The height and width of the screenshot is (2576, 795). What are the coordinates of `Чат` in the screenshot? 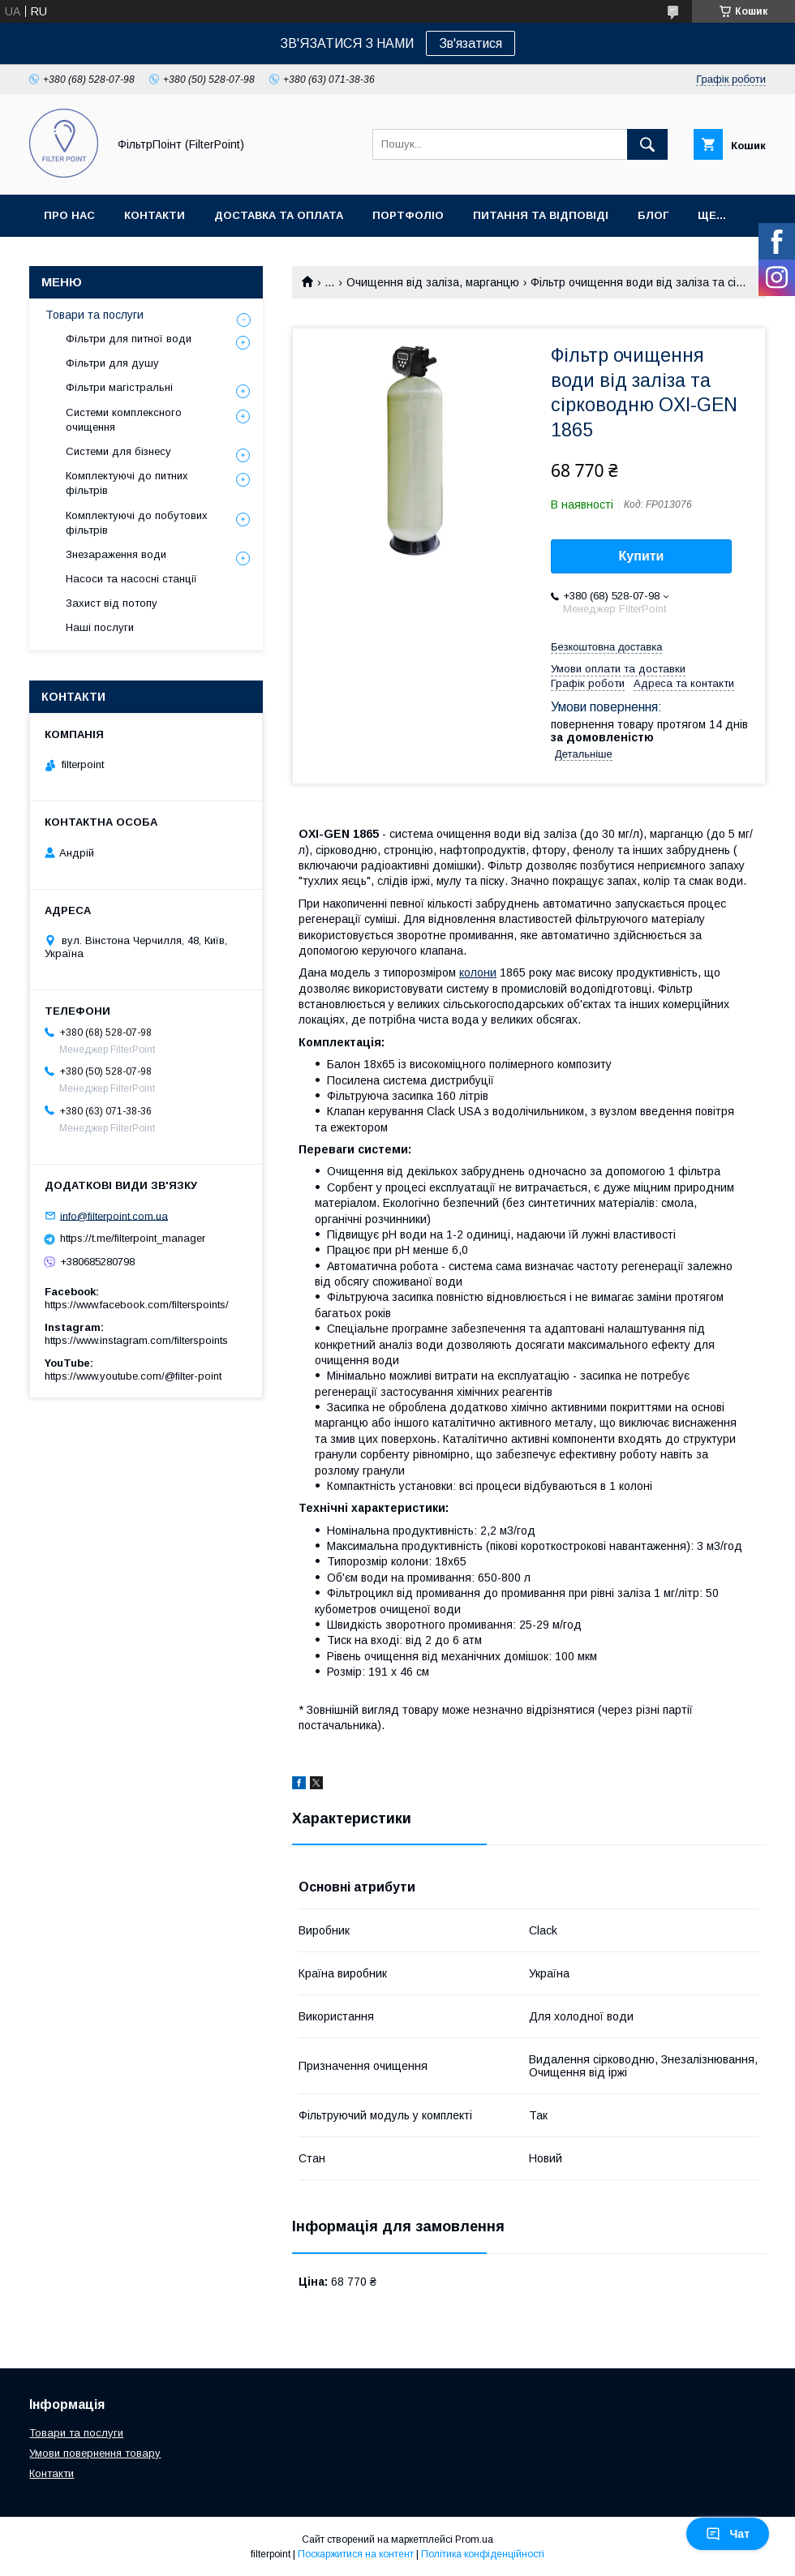 It's located at (728, 2534).